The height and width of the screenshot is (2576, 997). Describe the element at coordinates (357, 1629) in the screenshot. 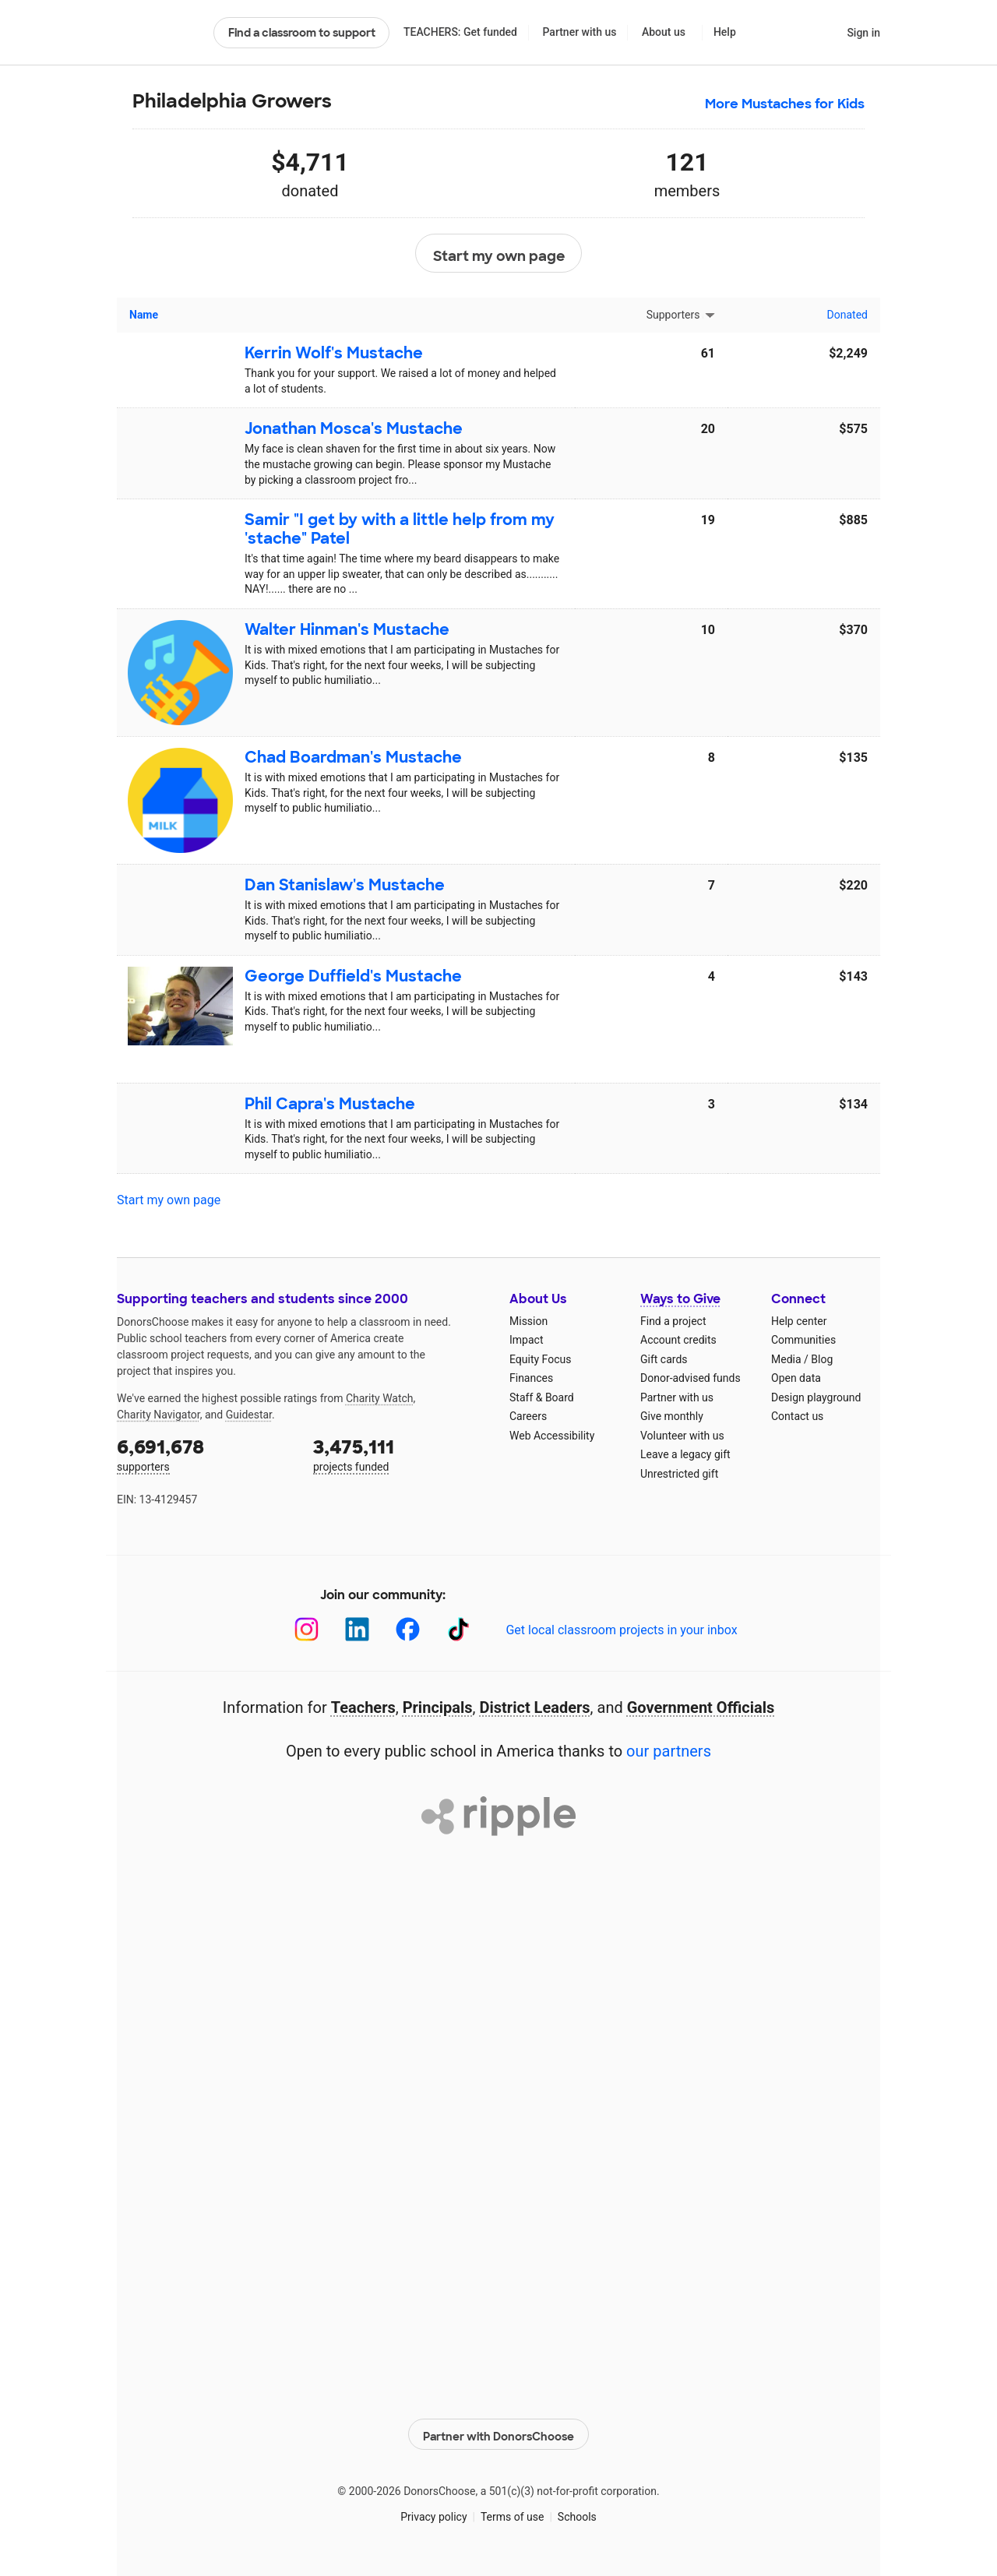

I see `[LinkedIn]` at that location.